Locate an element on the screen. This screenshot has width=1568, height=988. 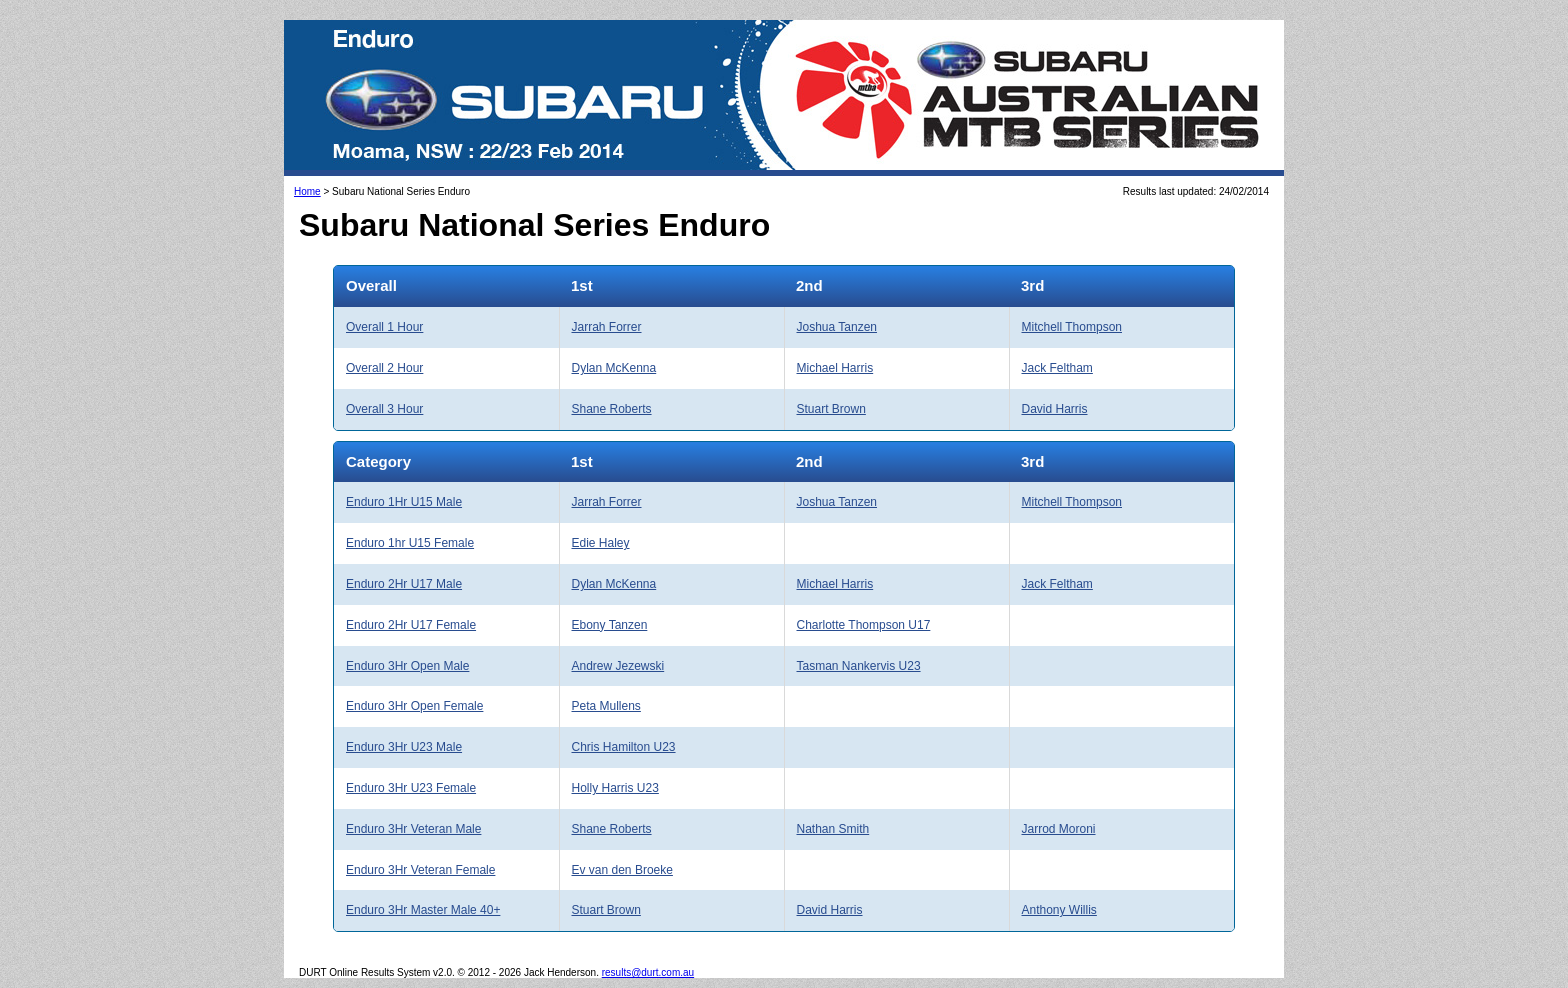
Enduro 3Hr Master Male 40+ is located at coordinates (423, 910).